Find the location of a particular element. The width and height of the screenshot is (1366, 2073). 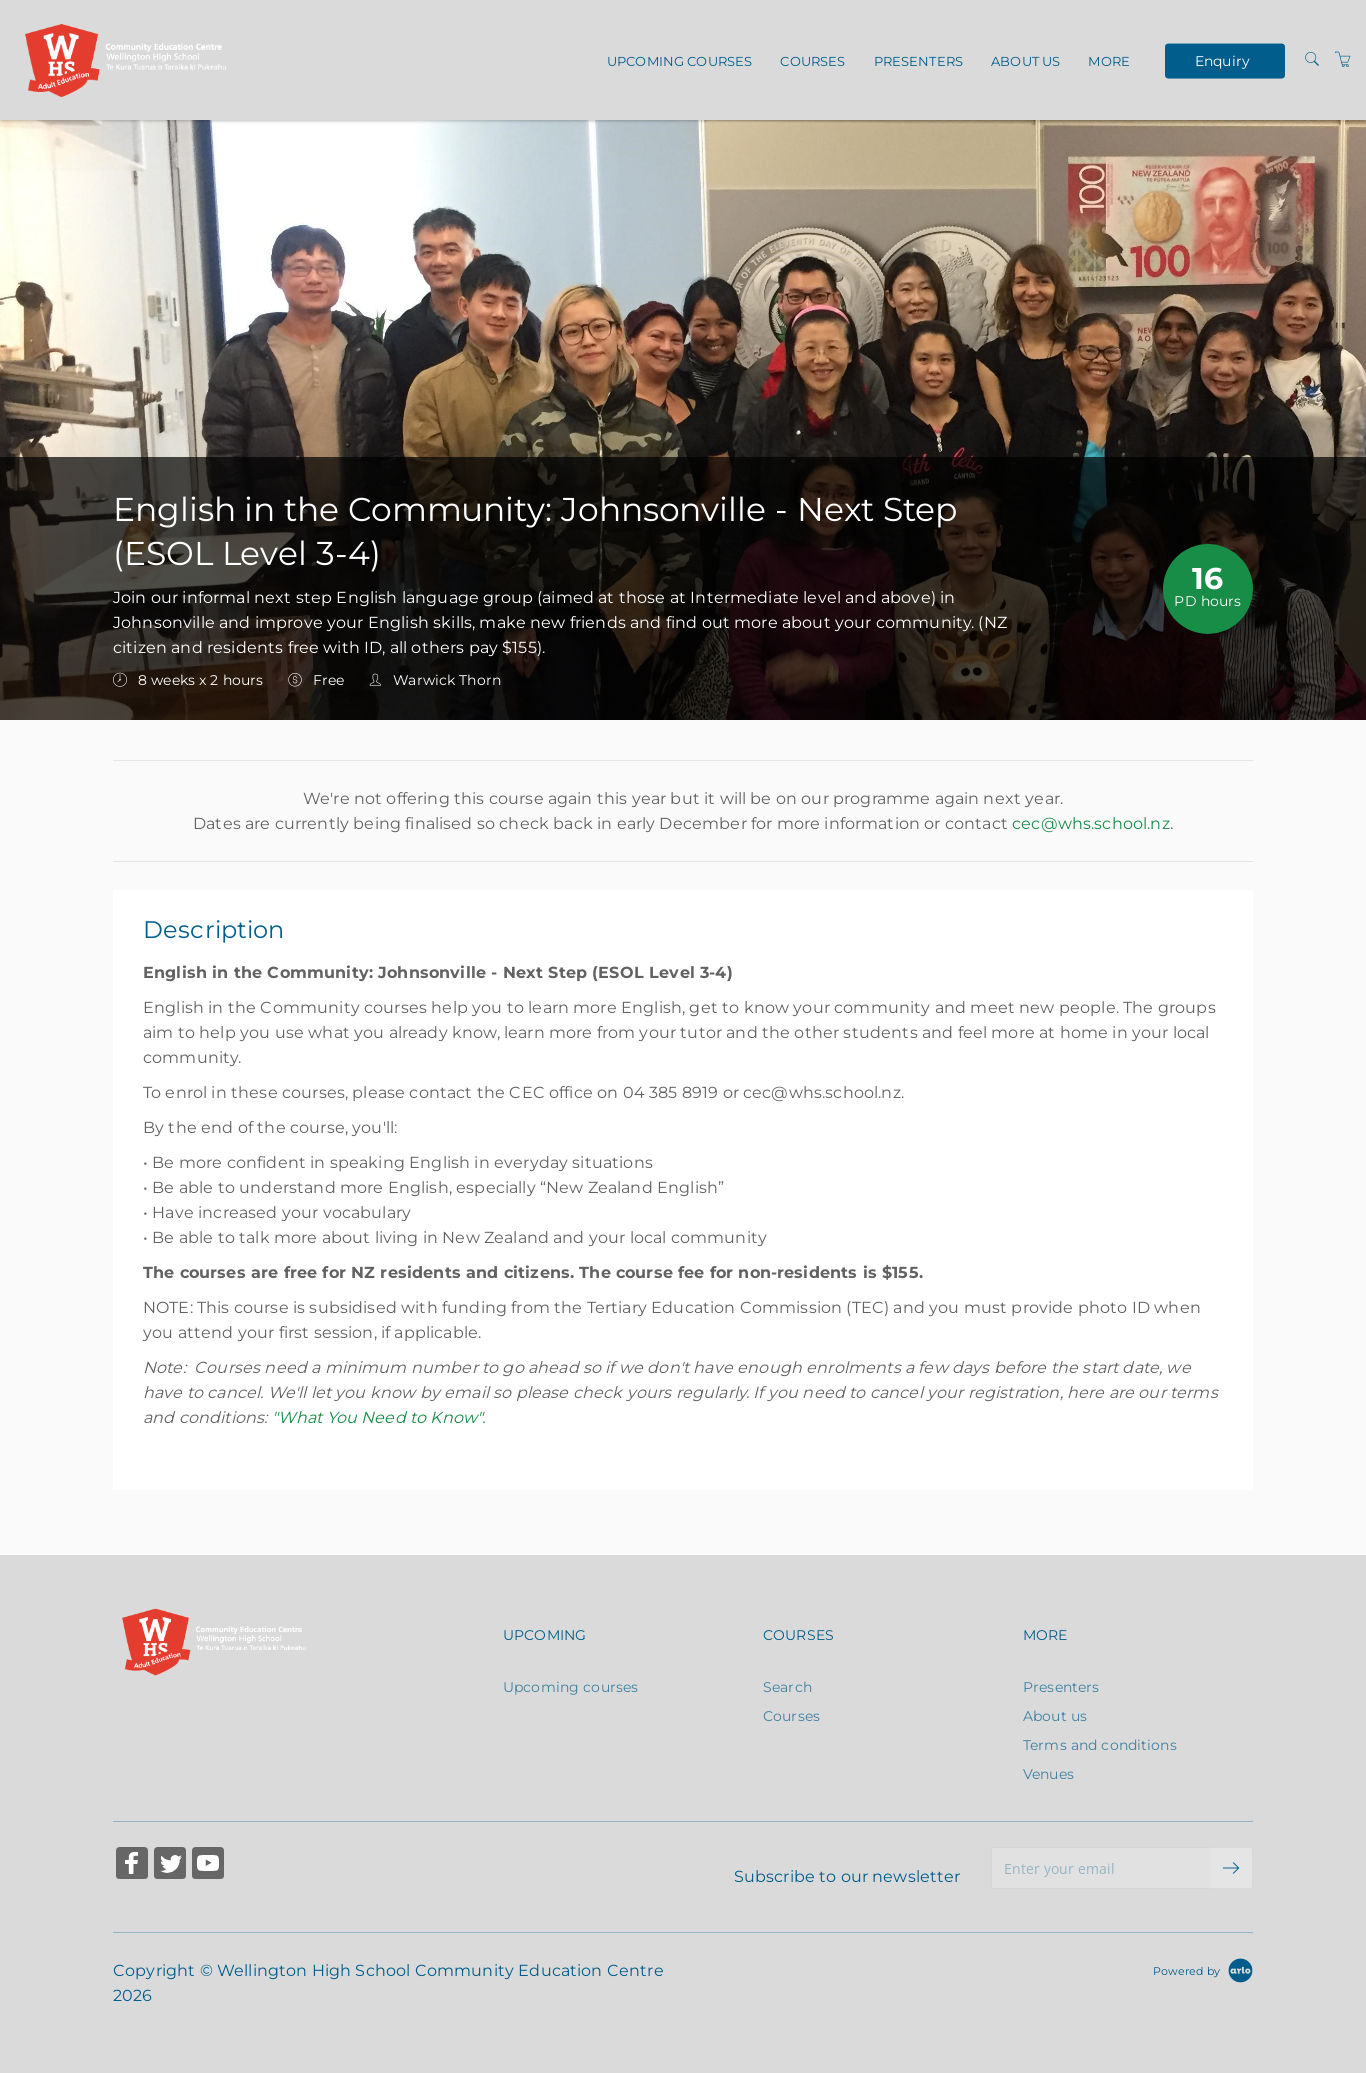

Search is located at coordinates (787, 1687).